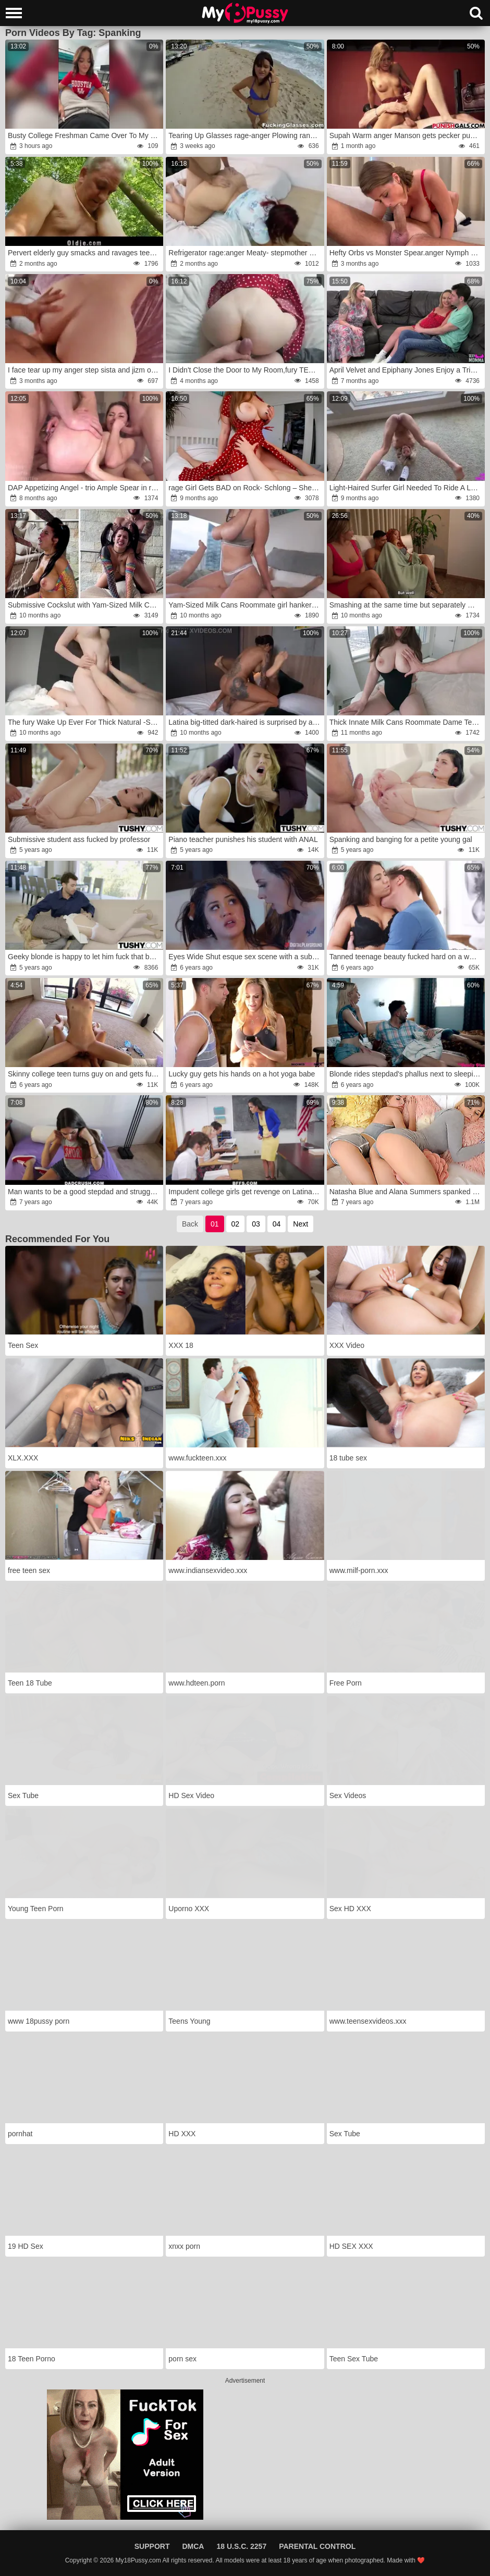 The height and width of the screenshot is (2576, 490). What do you see at coordinates (406, 253) in the screenshot?
I see `Hefty Orbs vs Monster Spear.anger Nymph Lyne and Leo Casanova home bang` at bounding box center [406, 253].